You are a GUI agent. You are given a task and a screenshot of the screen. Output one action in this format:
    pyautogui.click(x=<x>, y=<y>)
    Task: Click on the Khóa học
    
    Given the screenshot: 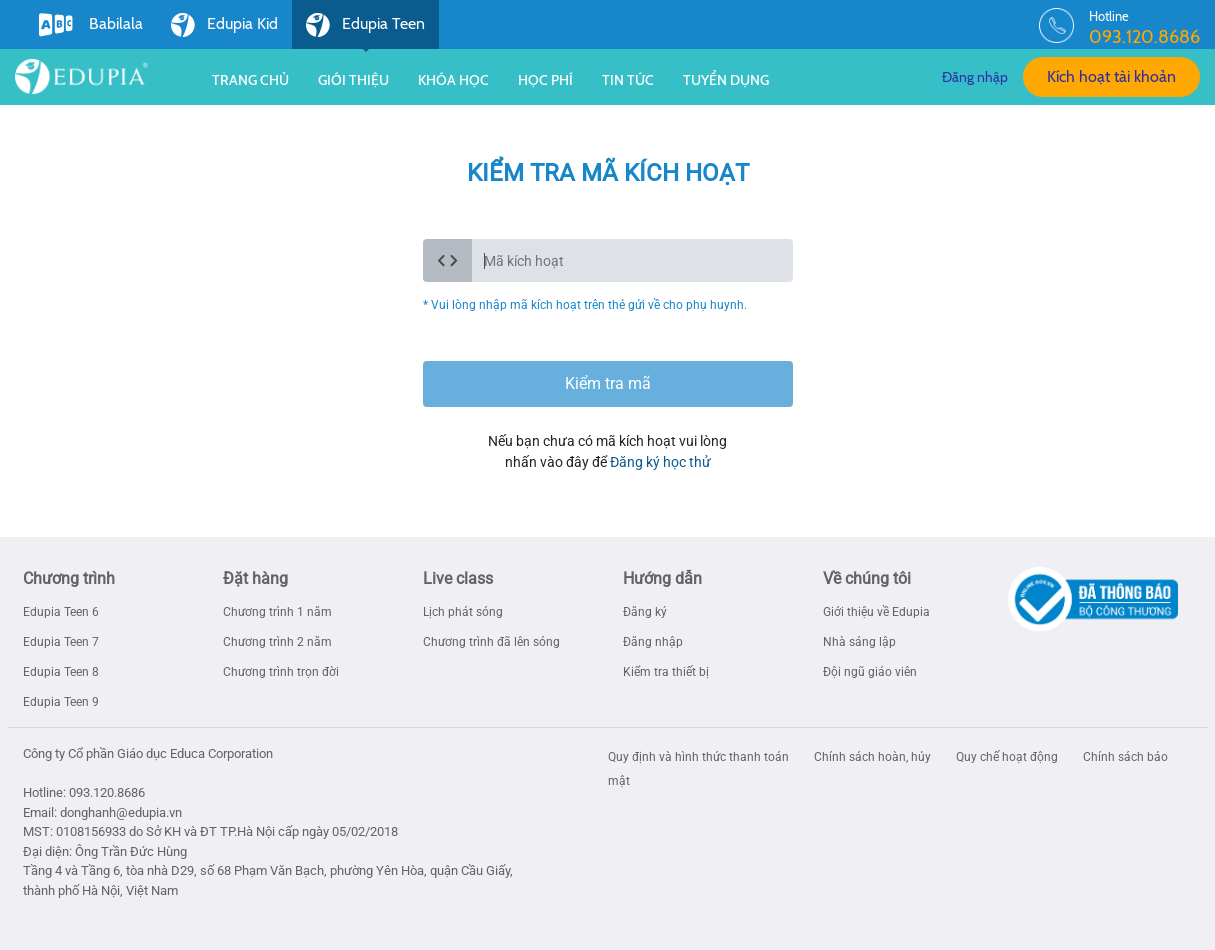 What is the action you would take?
    pyautogui.click(x=453, y=80)
    